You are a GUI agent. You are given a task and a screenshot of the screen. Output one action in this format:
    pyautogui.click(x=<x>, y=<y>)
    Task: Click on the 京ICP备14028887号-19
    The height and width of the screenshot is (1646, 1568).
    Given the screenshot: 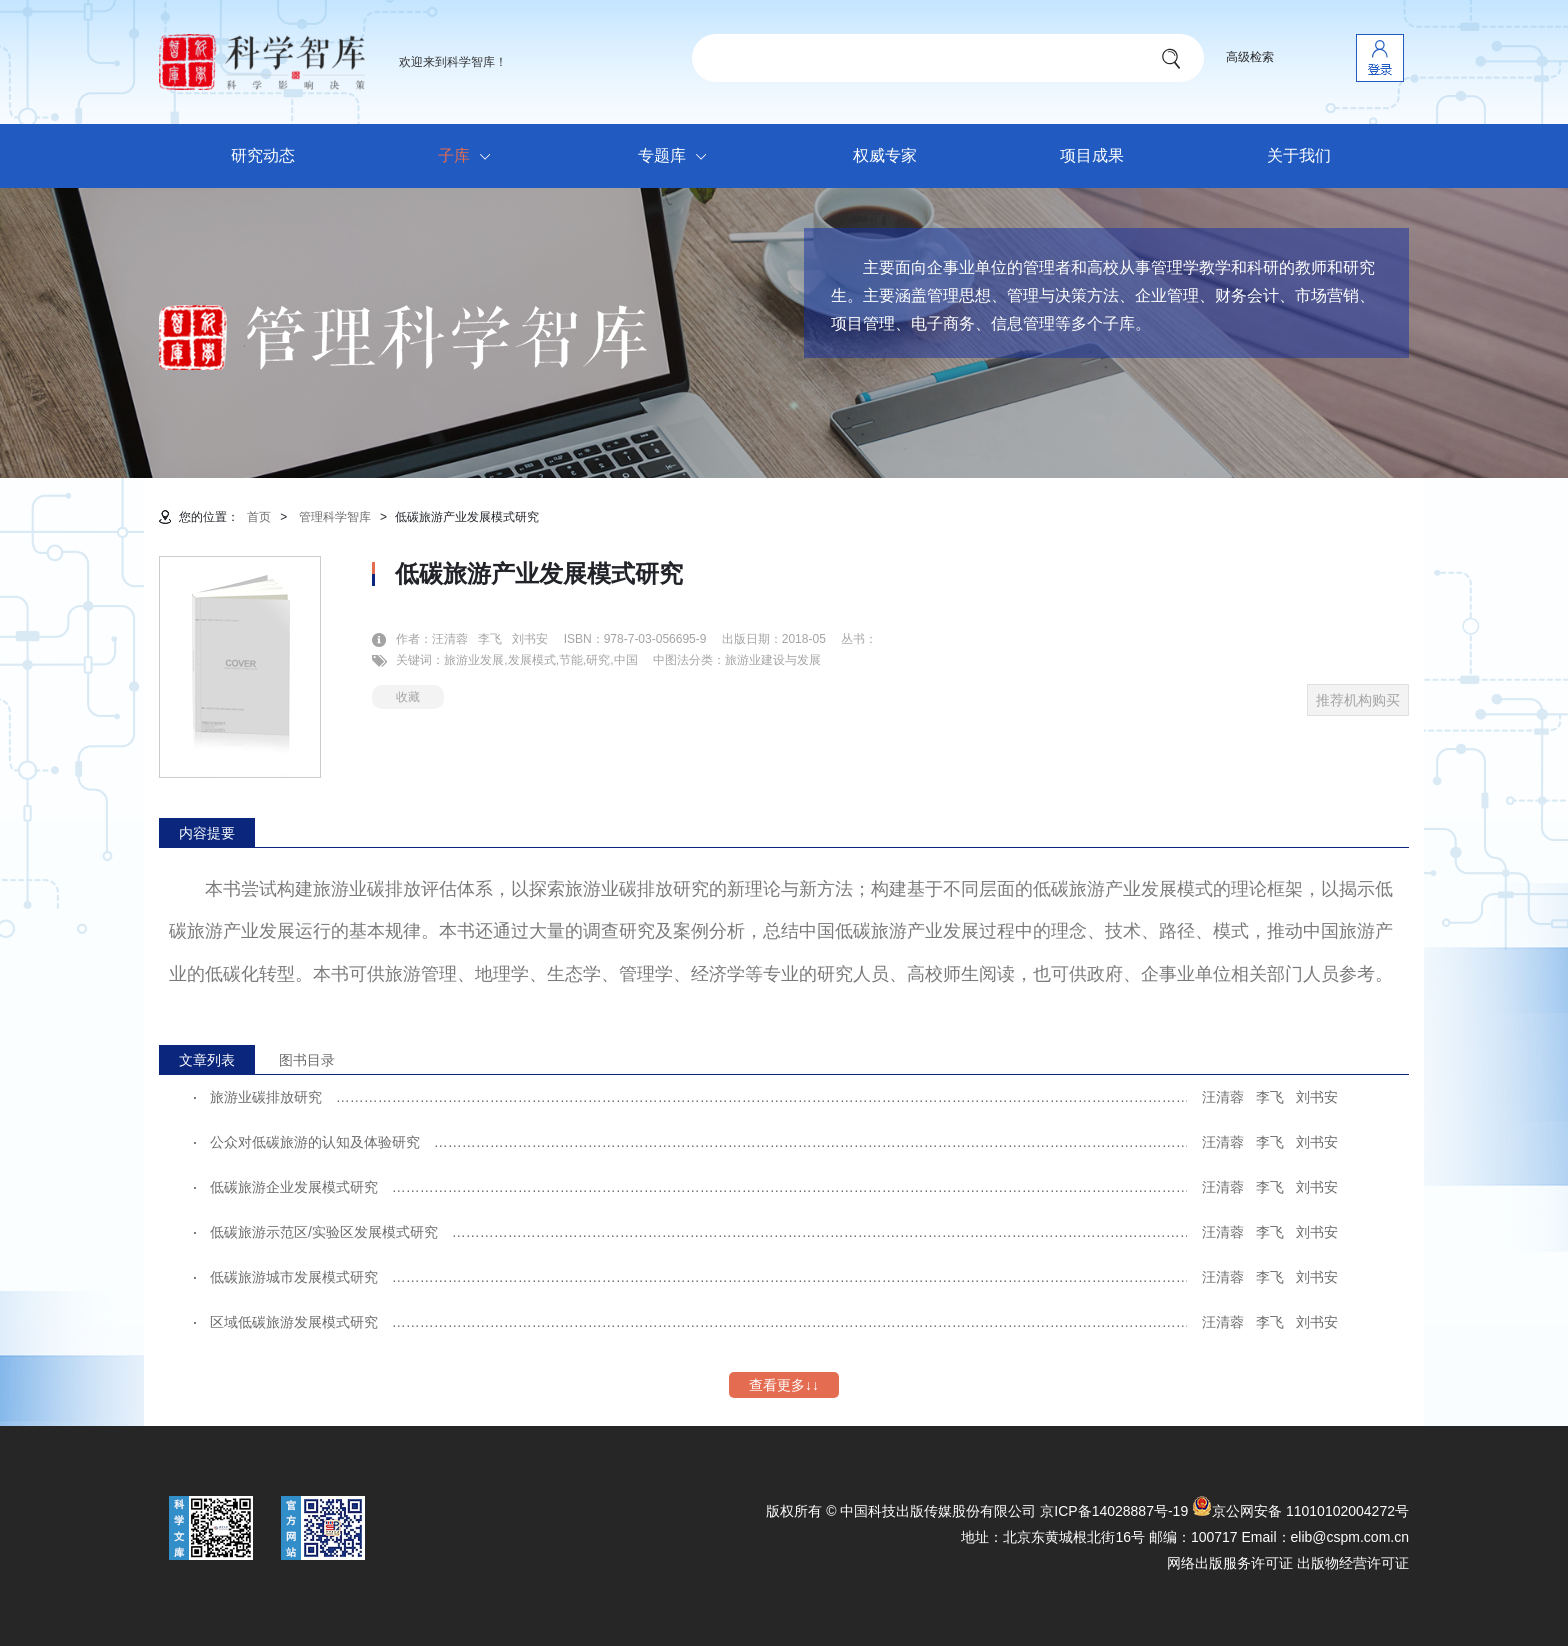 What is the action you would take?
    pyautogui.click(x=1114, y=1511)
    